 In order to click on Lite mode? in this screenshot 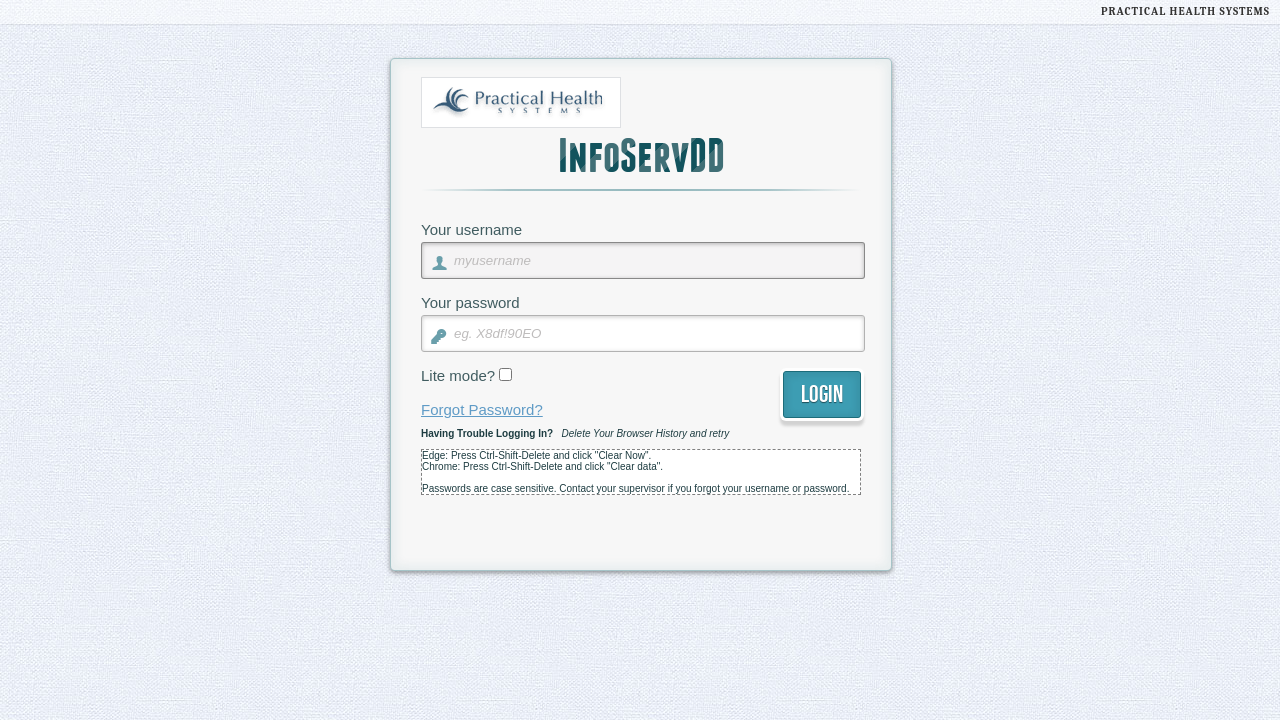, I will do `click(458, 375)`.